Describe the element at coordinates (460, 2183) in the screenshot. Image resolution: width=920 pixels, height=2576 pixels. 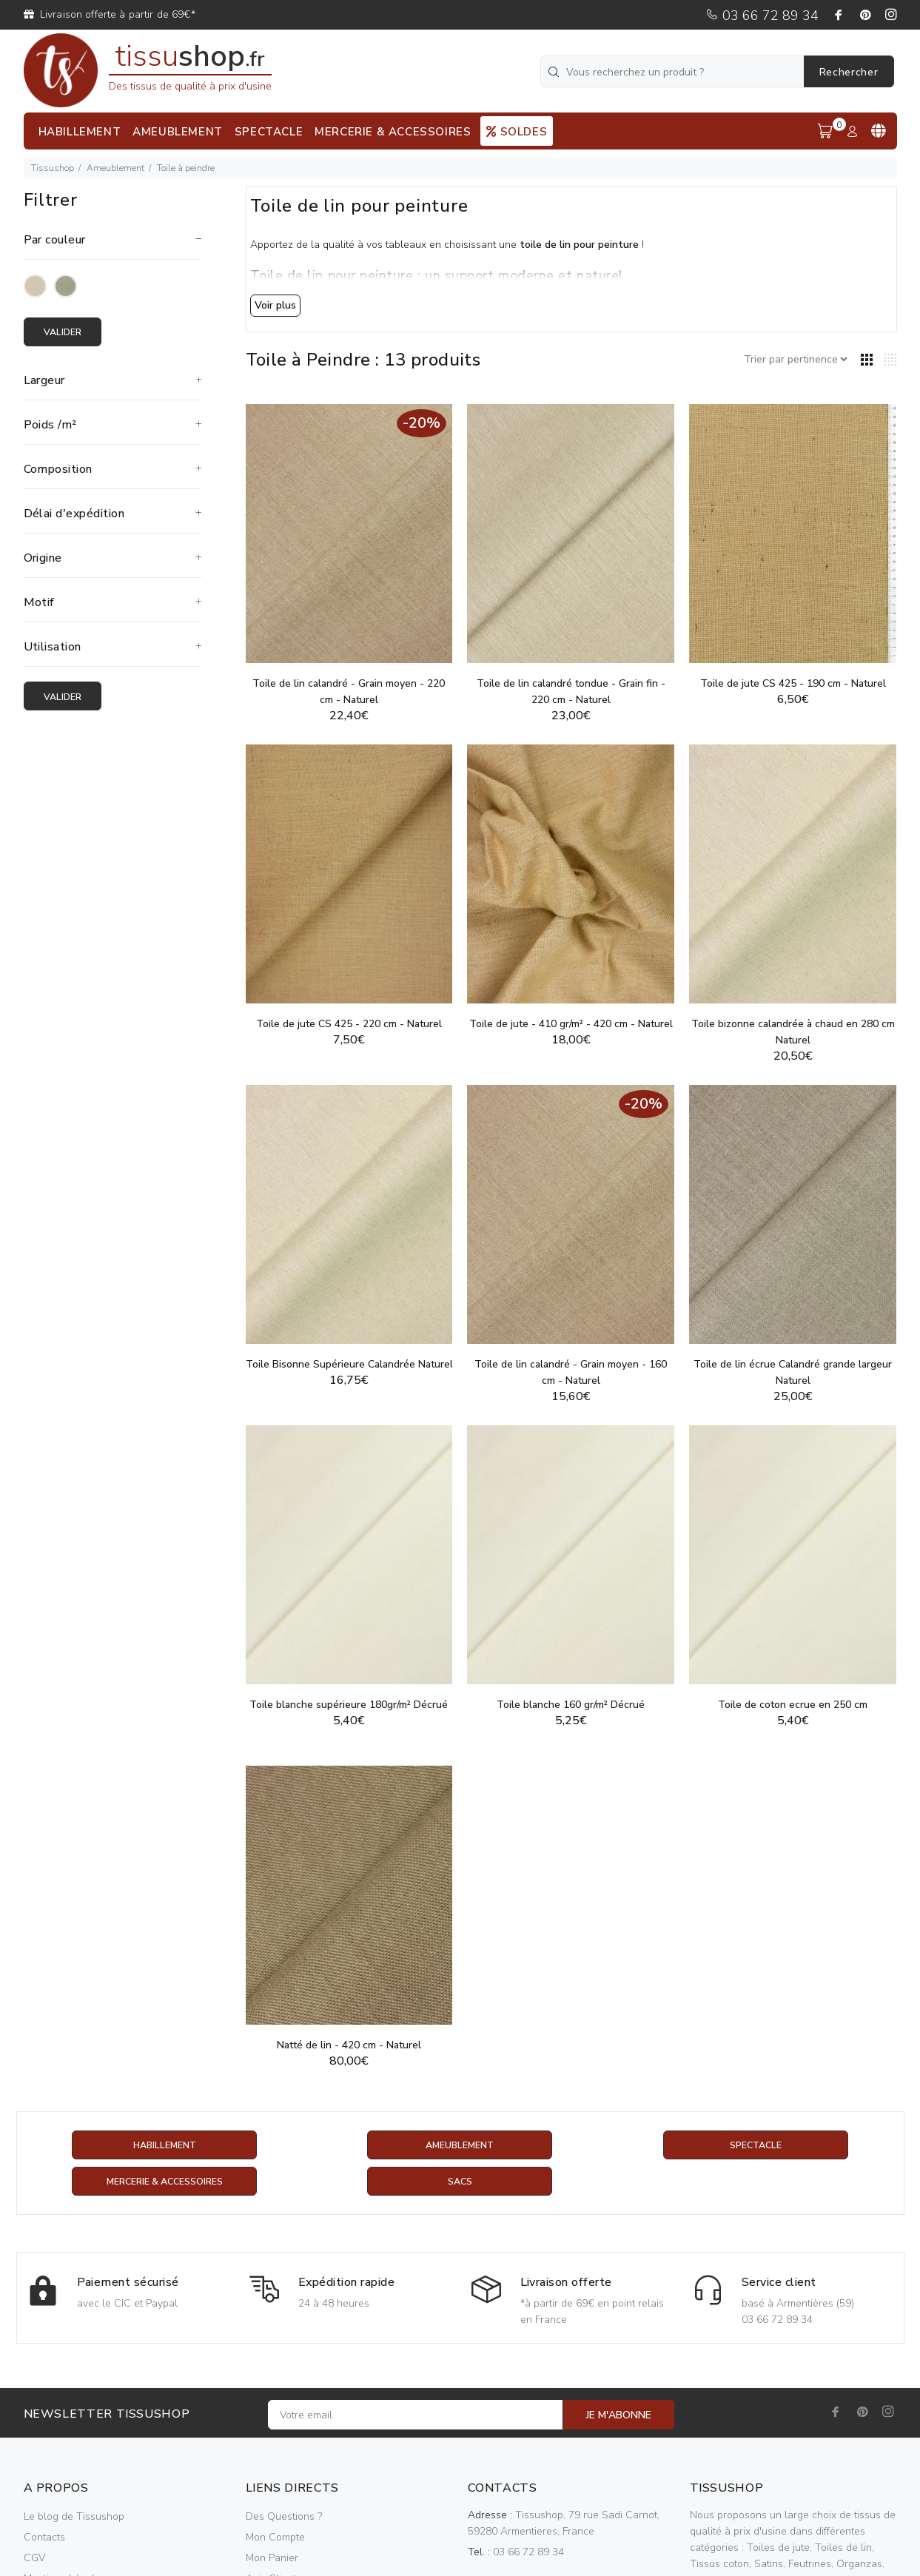
I see `Sacs` at that location.